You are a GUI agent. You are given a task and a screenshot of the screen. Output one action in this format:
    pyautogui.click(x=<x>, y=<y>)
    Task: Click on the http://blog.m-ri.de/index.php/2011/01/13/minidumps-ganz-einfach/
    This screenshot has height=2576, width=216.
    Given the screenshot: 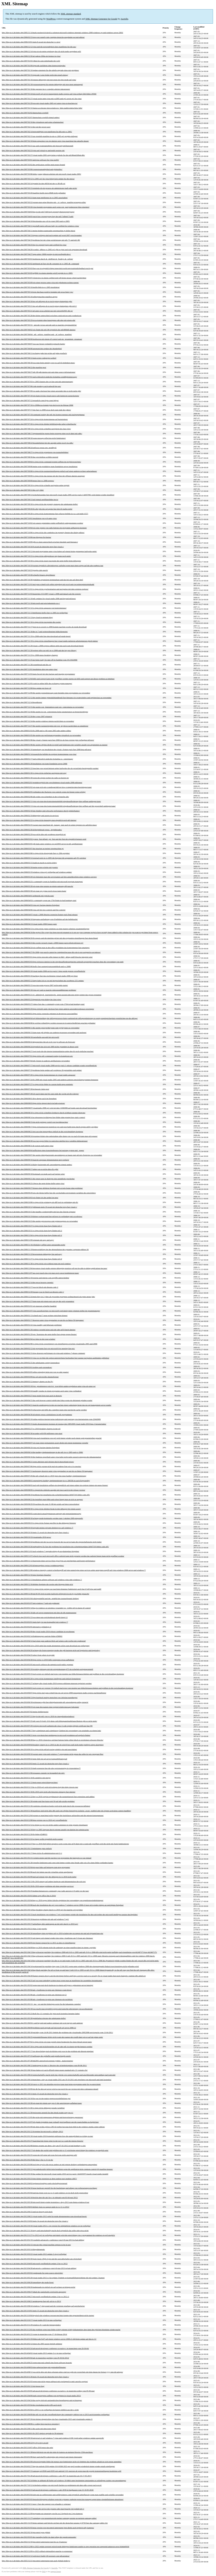 What is the action you would take?
    pyautogui.click(x=27, y=1848)
    